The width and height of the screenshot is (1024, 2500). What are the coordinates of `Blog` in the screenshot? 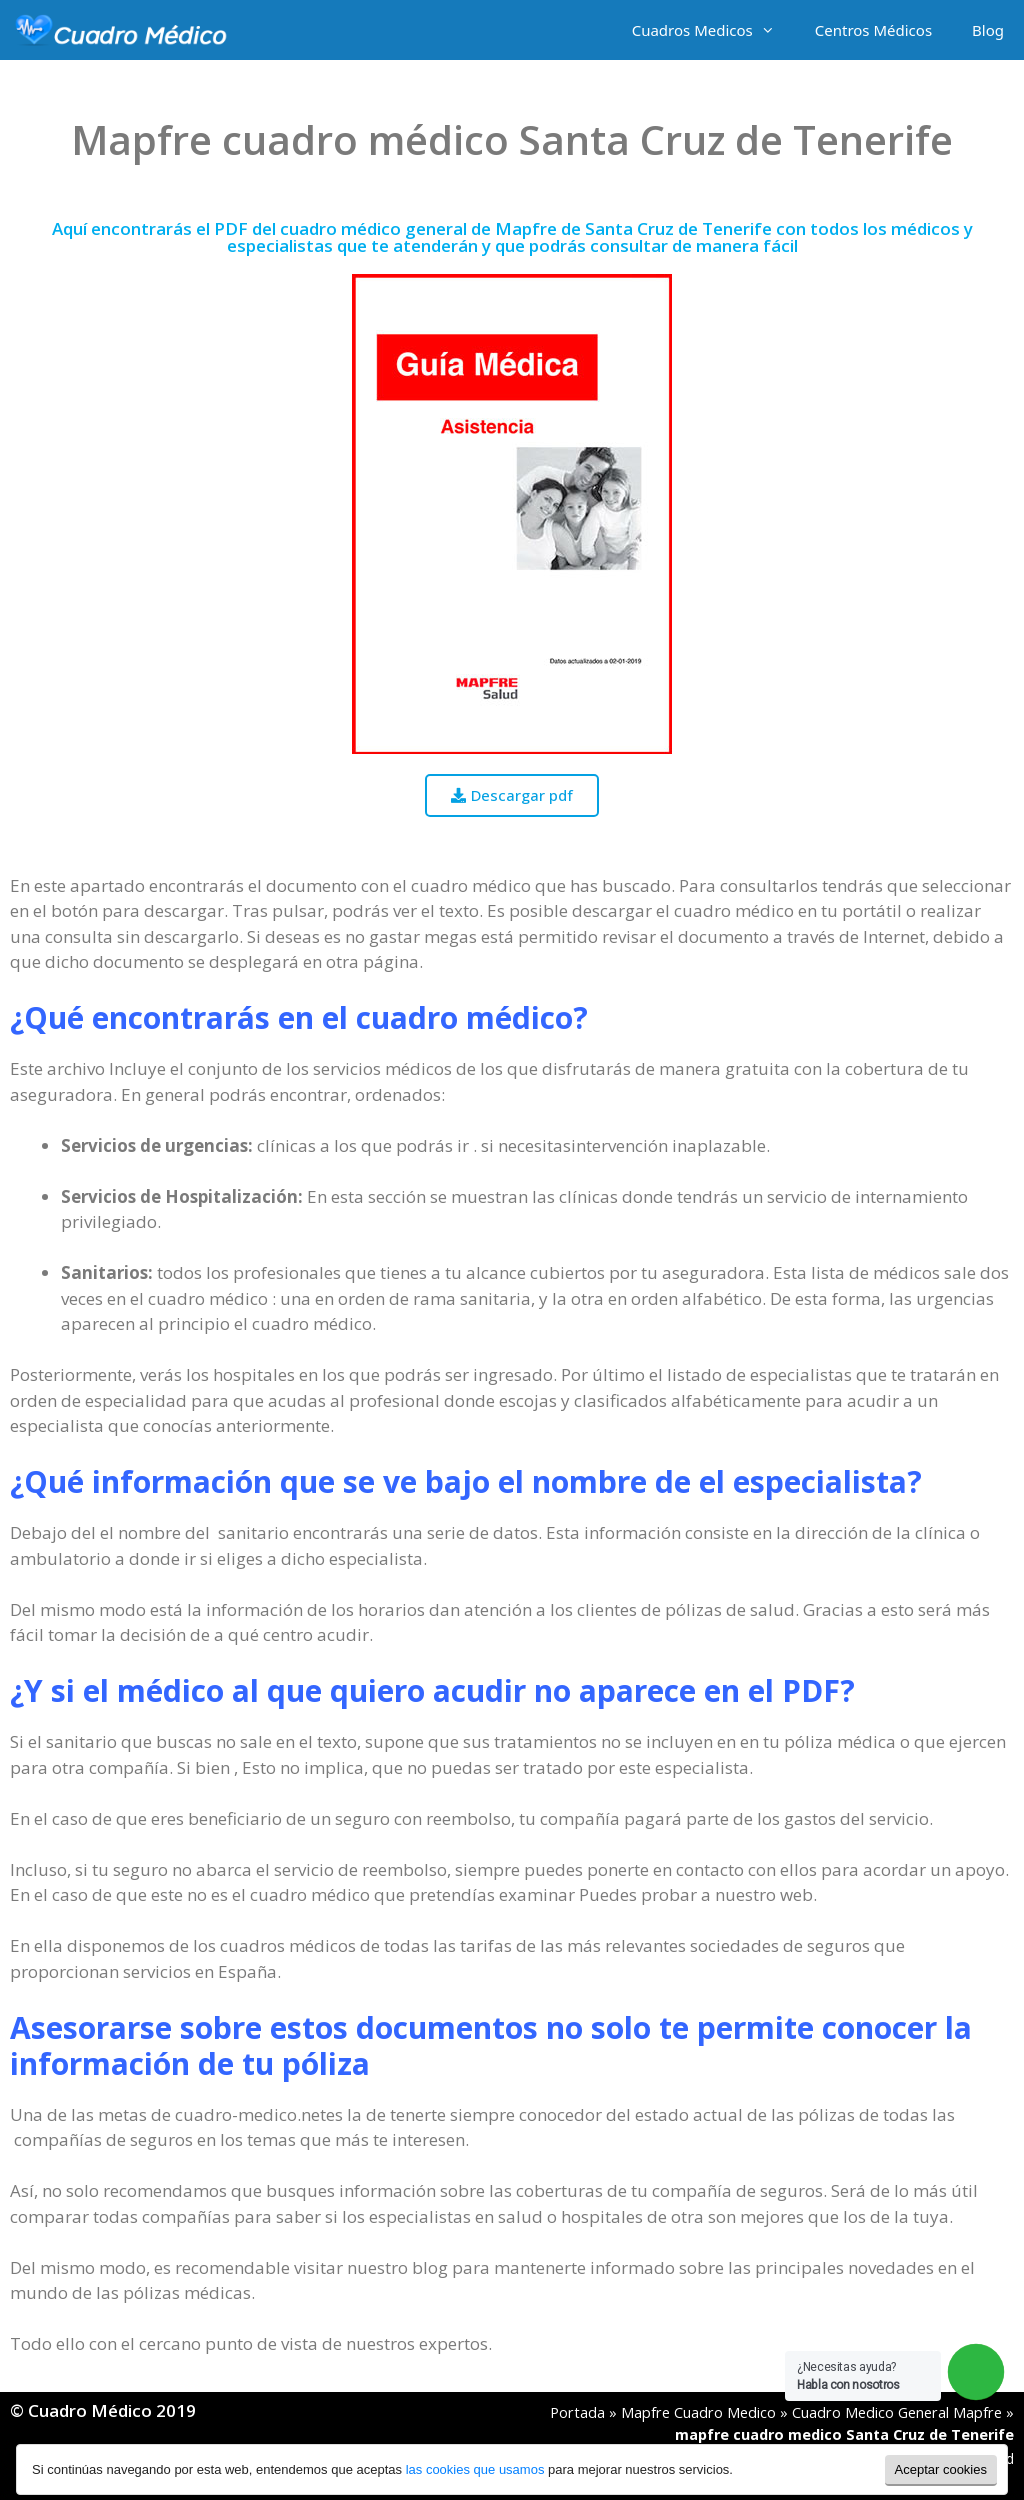 It's located at (988, 30).